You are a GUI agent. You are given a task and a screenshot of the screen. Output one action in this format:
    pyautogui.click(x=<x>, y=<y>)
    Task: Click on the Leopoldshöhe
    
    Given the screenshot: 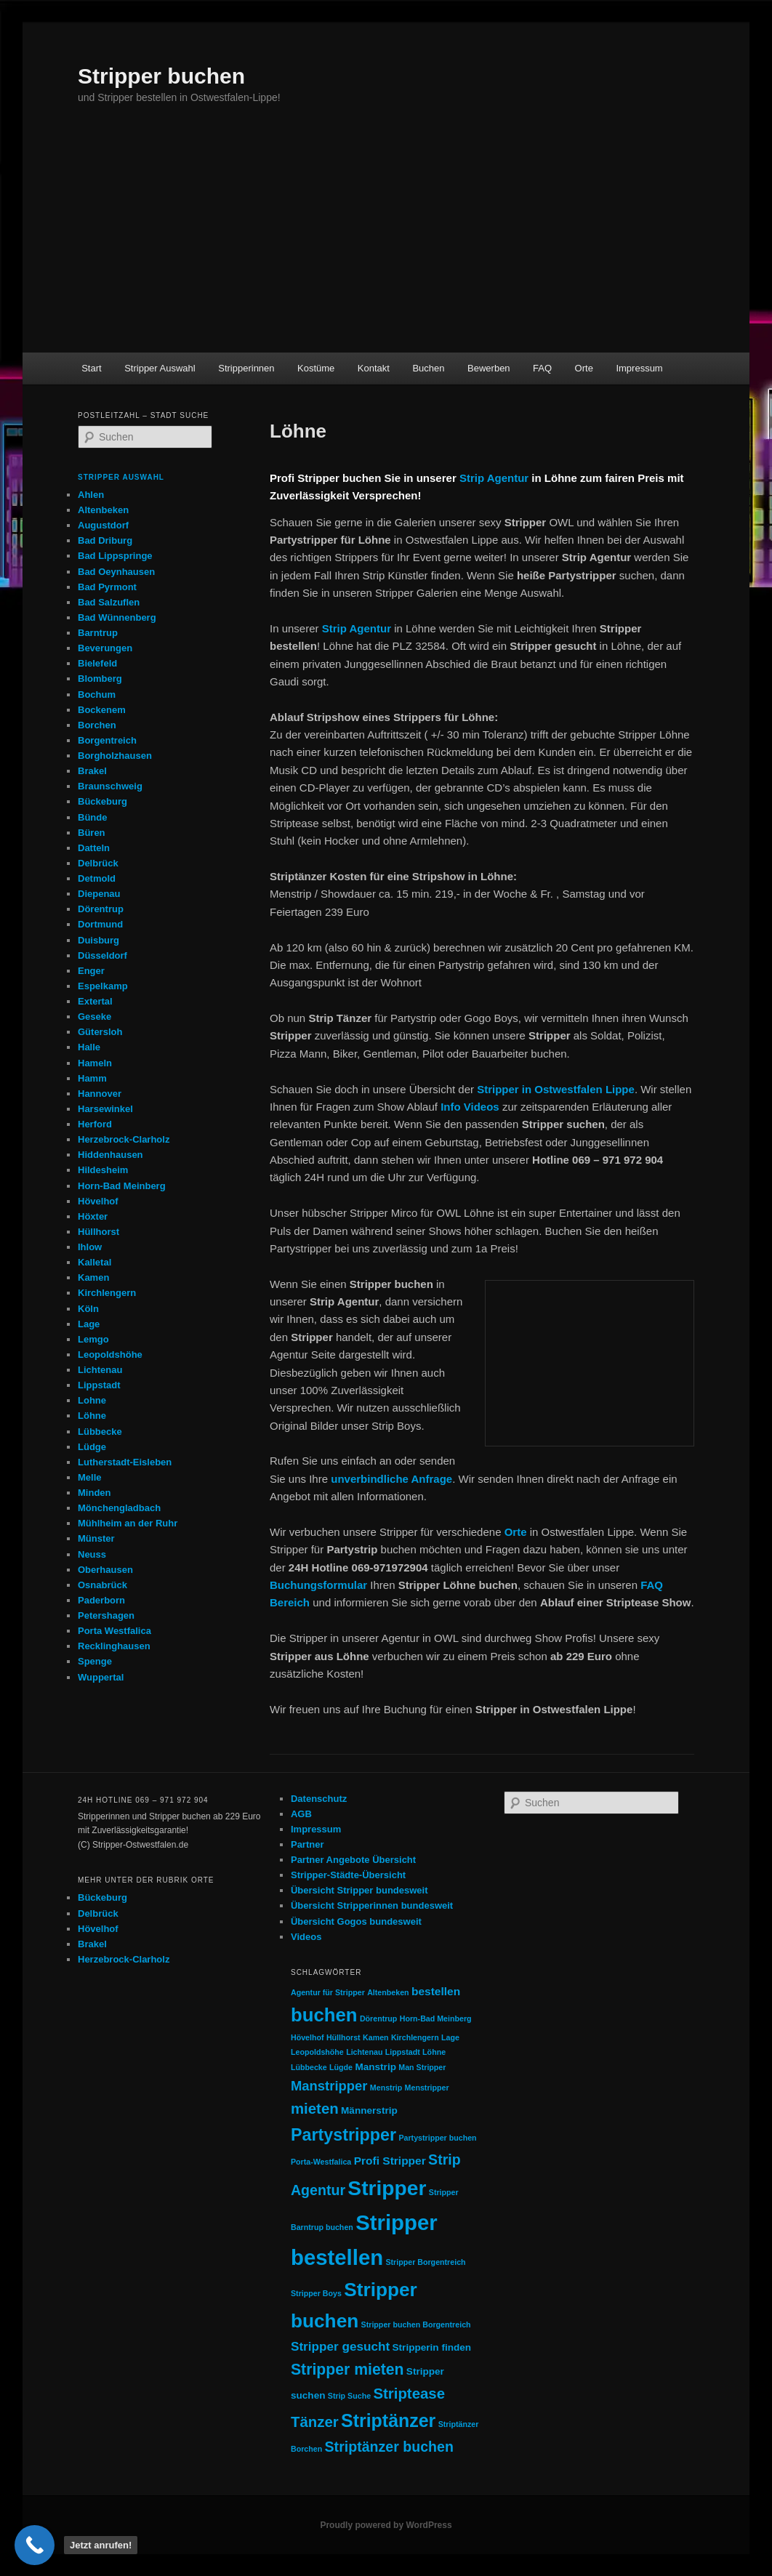 What is the action you would take?
    pyautogui.click(x=110, y=1354)
    